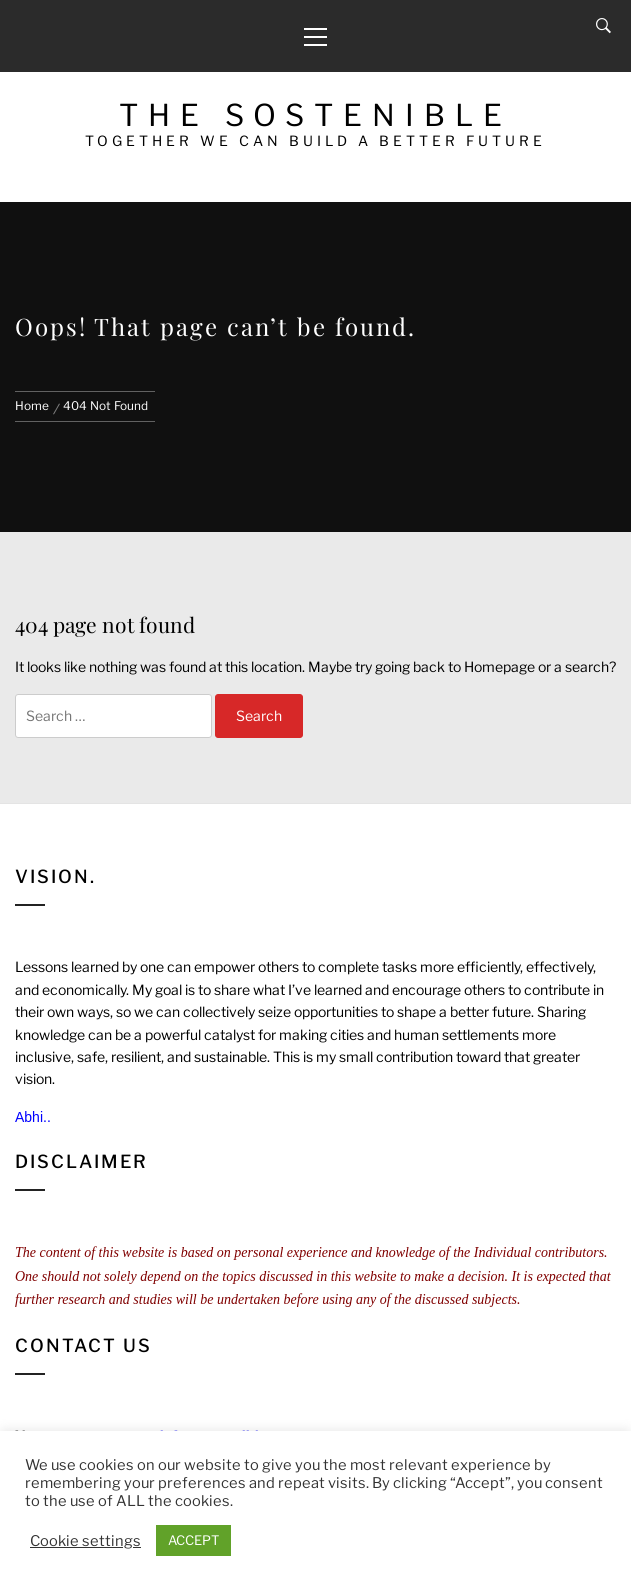  I want to click on [Search], so click(603, 26).